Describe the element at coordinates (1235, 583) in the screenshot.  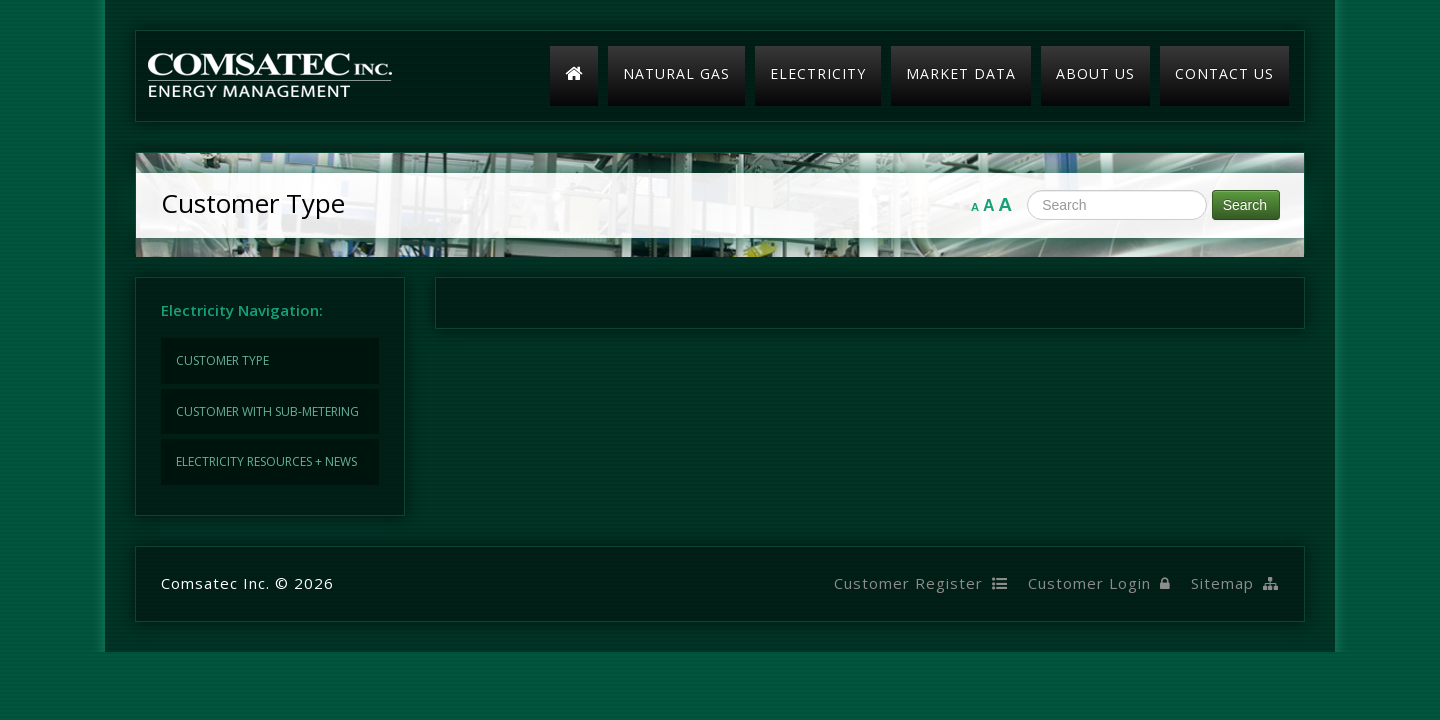
I see `Sitemap` at that location.